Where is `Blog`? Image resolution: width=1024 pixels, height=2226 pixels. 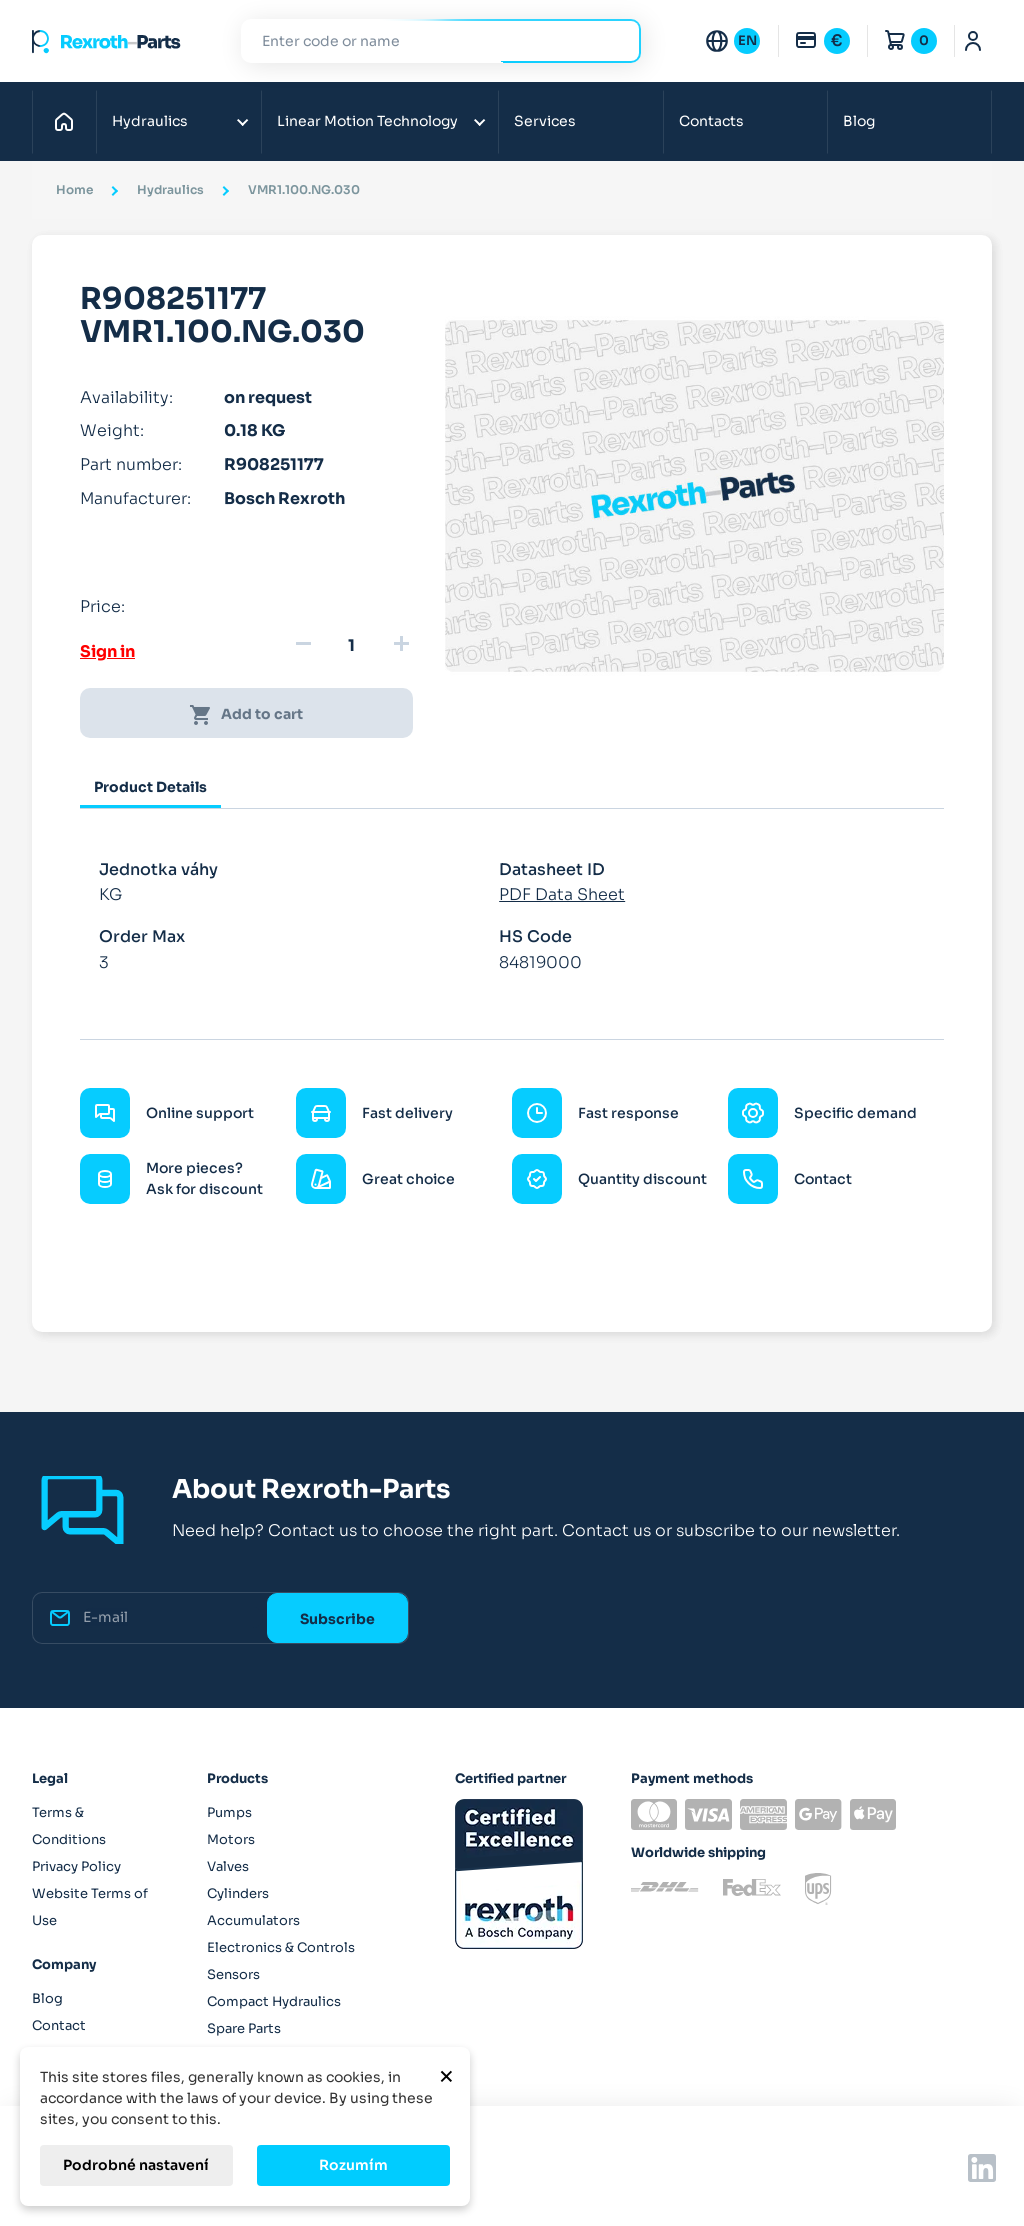
Blog is located at coordinates (859, 121).